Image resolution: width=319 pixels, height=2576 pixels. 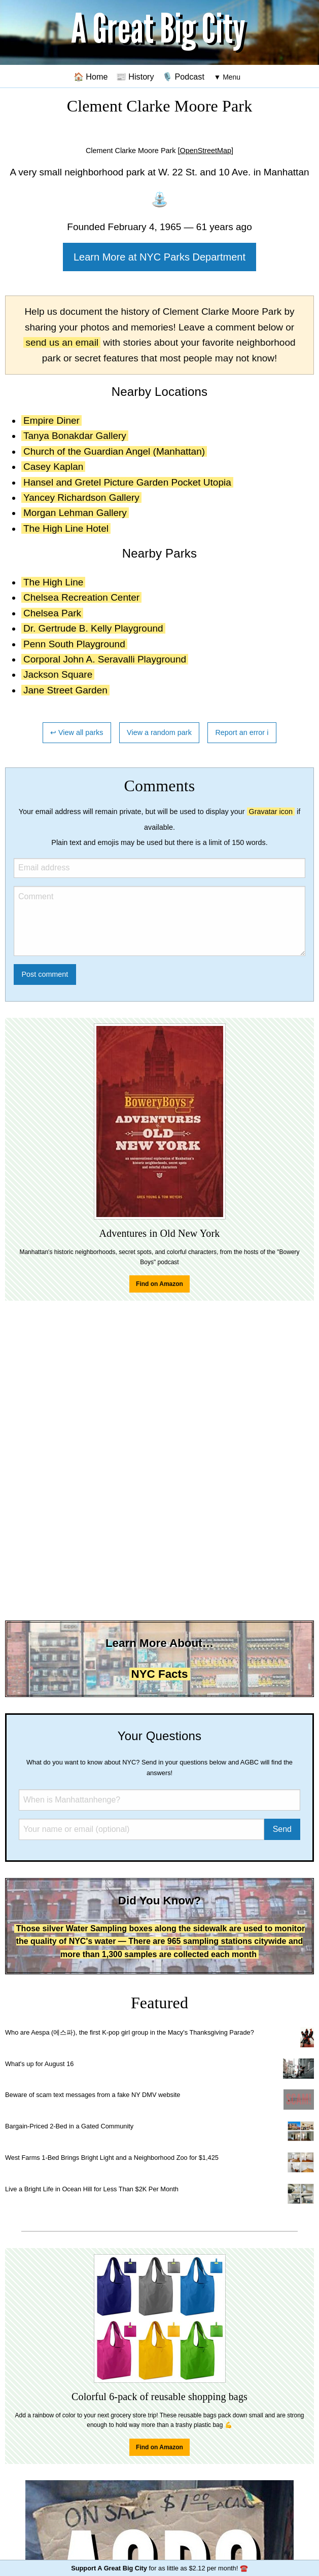 What do you see at coordinates (51, 420) in the screenshot?
I see `Empire Diner` at bounding box center [51, 420].